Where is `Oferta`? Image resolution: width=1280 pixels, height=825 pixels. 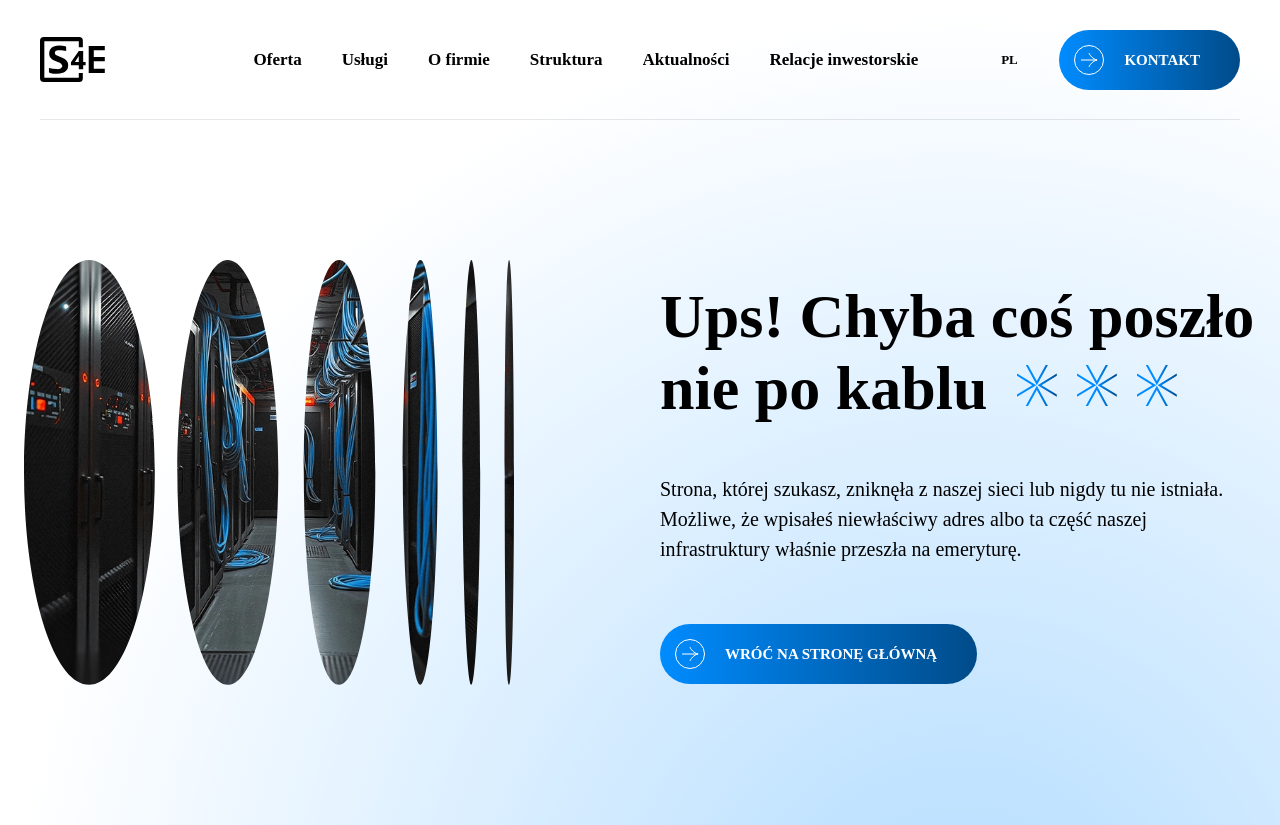
Oferta is located at coordinates (278, 59).